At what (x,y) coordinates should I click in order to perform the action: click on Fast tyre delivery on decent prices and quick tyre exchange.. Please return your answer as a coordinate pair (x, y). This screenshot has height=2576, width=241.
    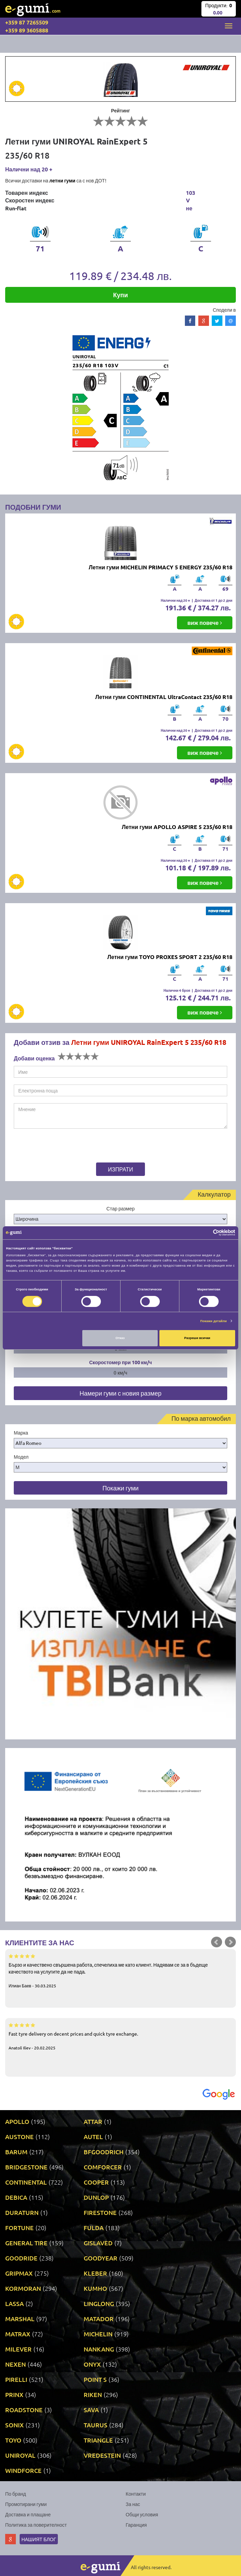
    Looking at the image, I should click on (120, 2035).